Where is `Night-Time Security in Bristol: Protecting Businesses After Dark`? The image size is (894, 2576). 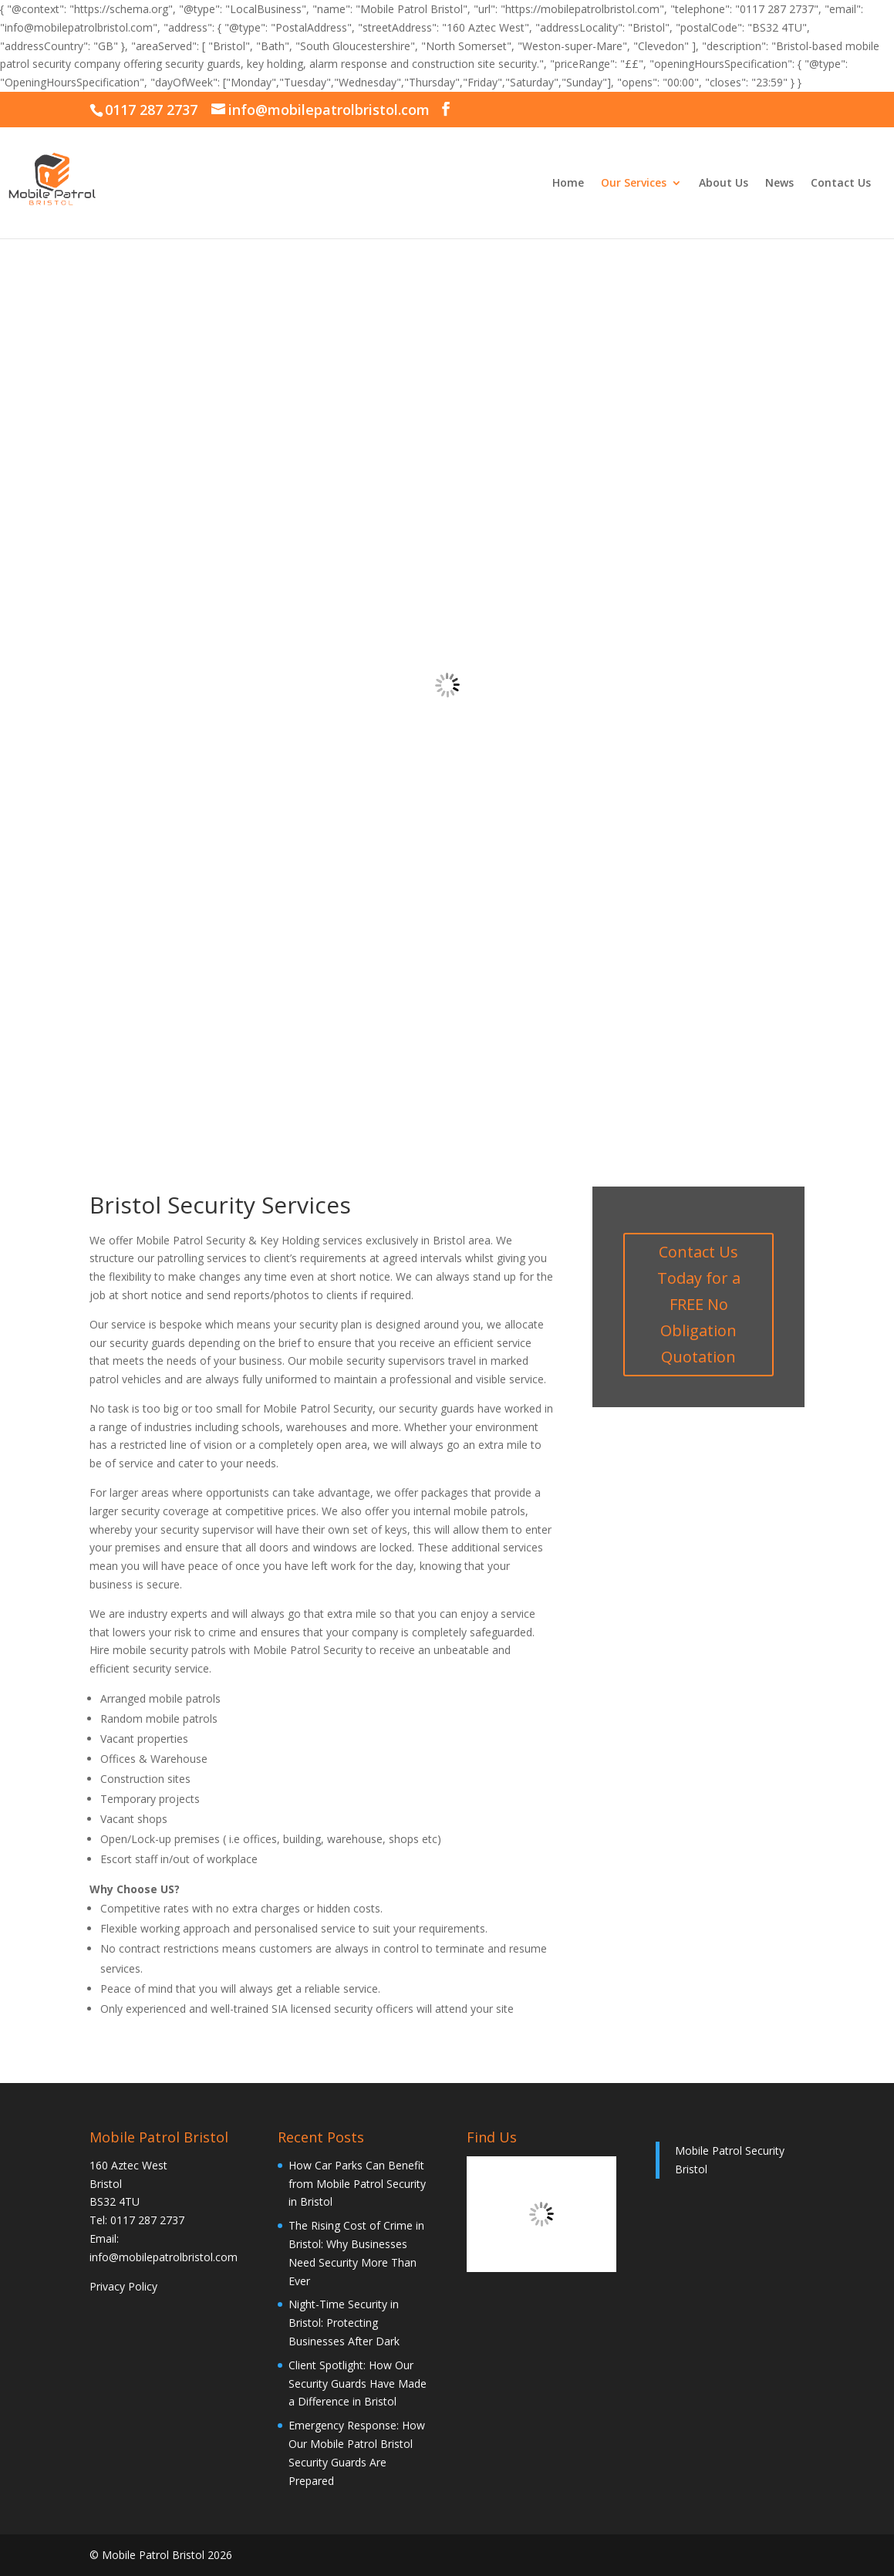
Night-Time Security in Bristol: Protecting Businesses After Dark is located at coordinates (344, 2322).